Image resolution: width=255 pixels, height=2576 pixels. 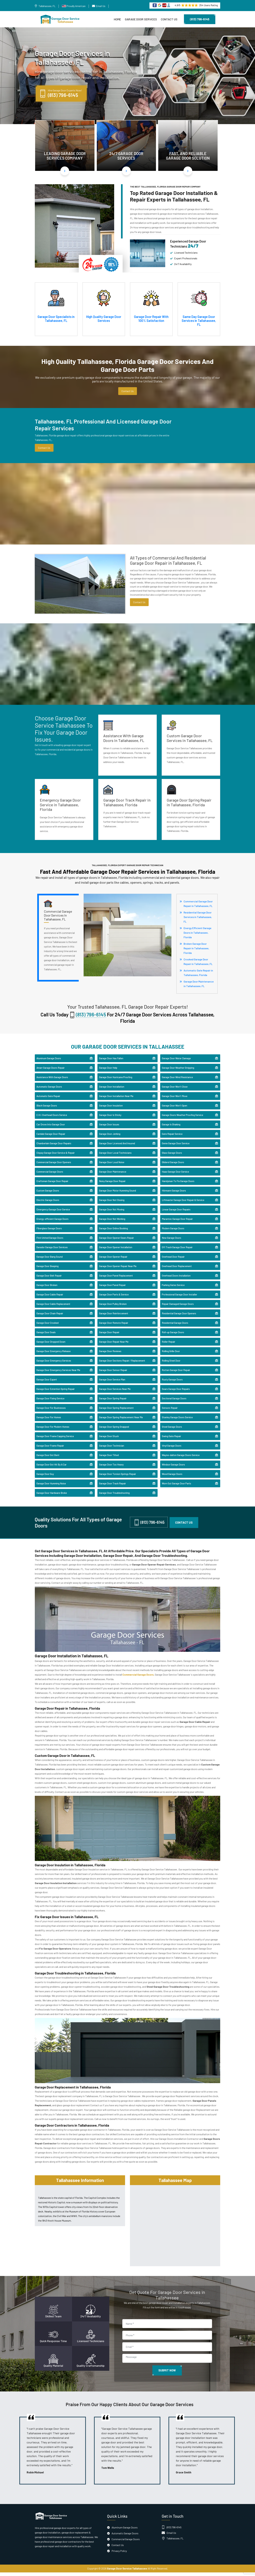 I want to click on Garage Door Opener Repair, so click(x=113, y=1260).